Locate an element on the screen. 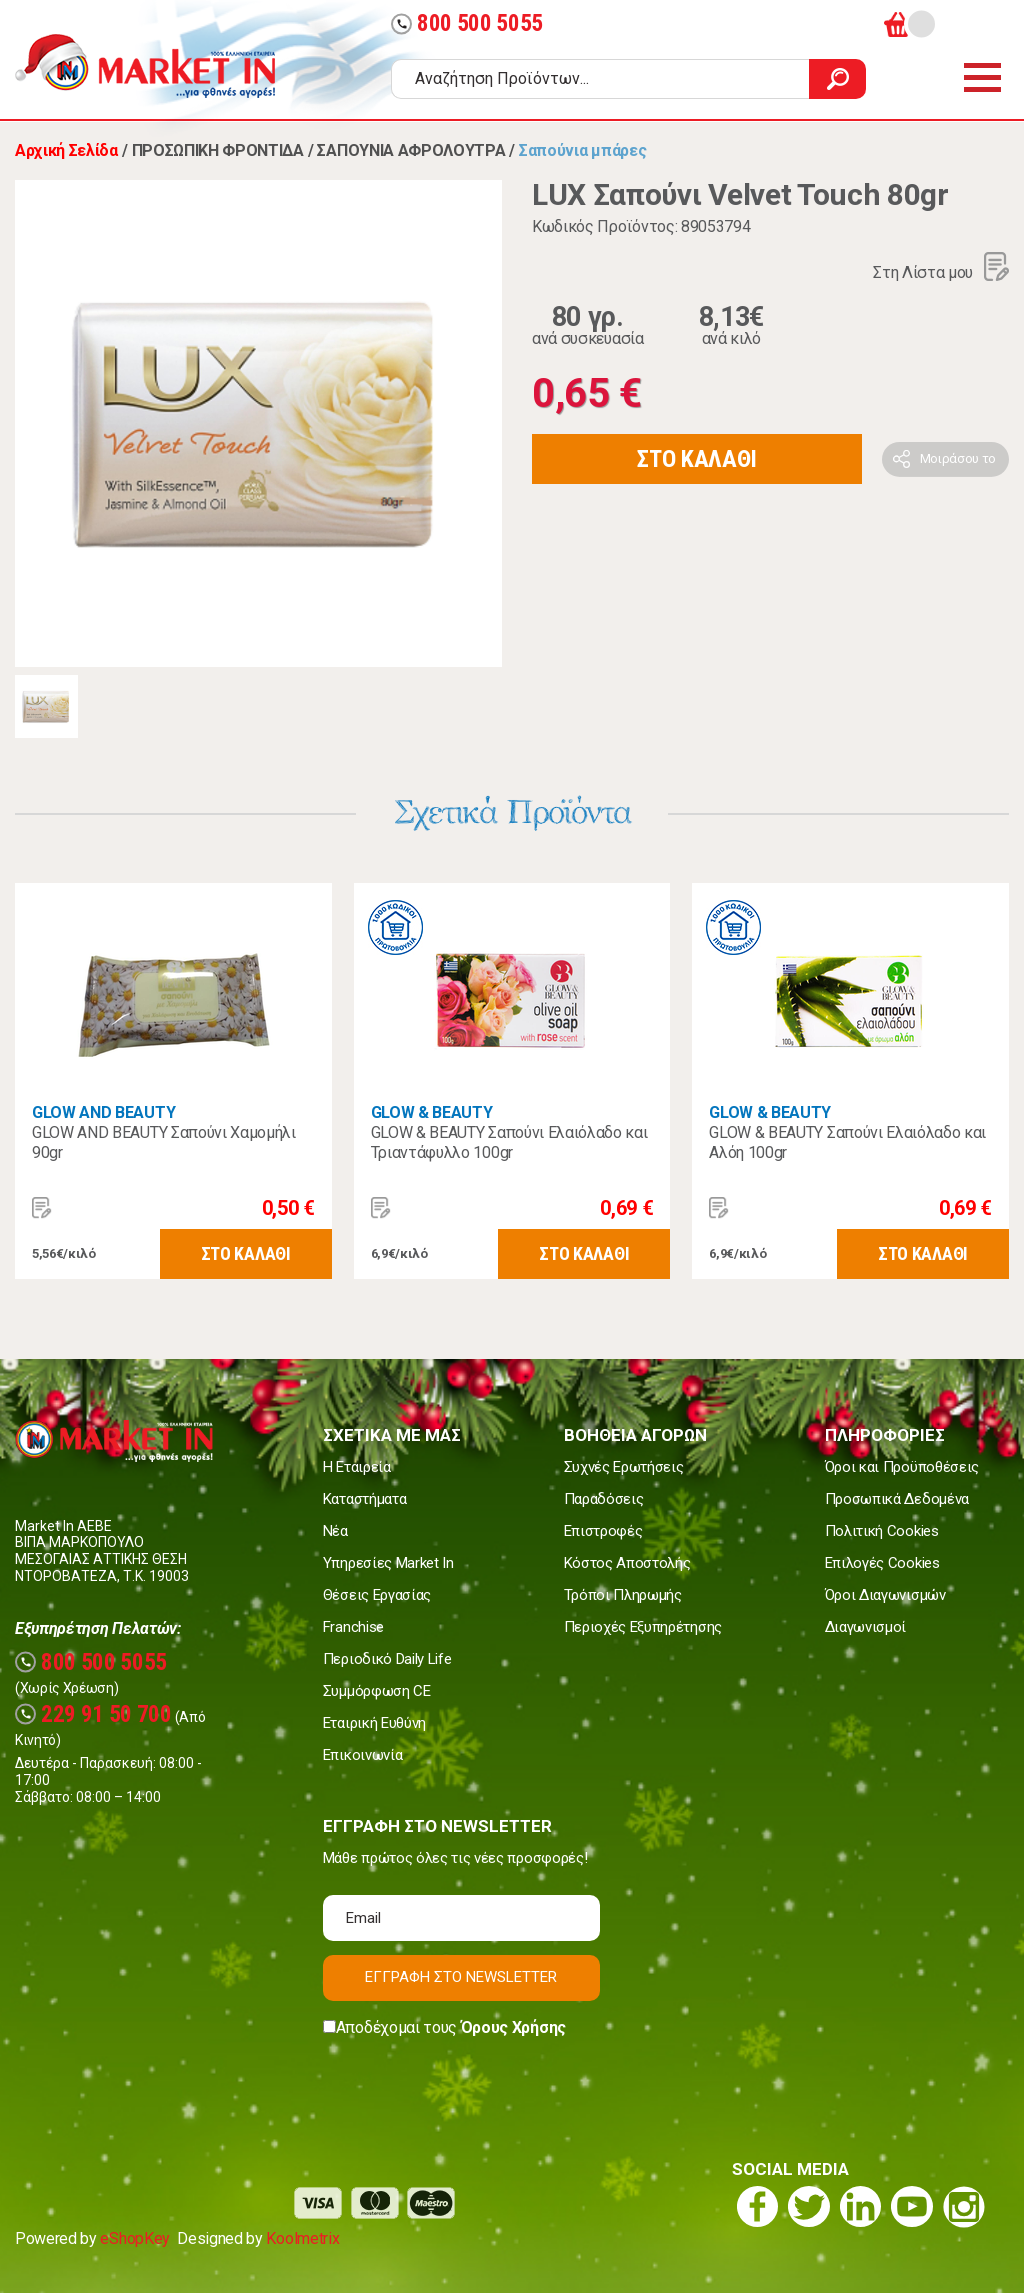 This screenshot has height=2293, width=1024. Θέσεις Εργασίας is located at coordinates (377, 1595).